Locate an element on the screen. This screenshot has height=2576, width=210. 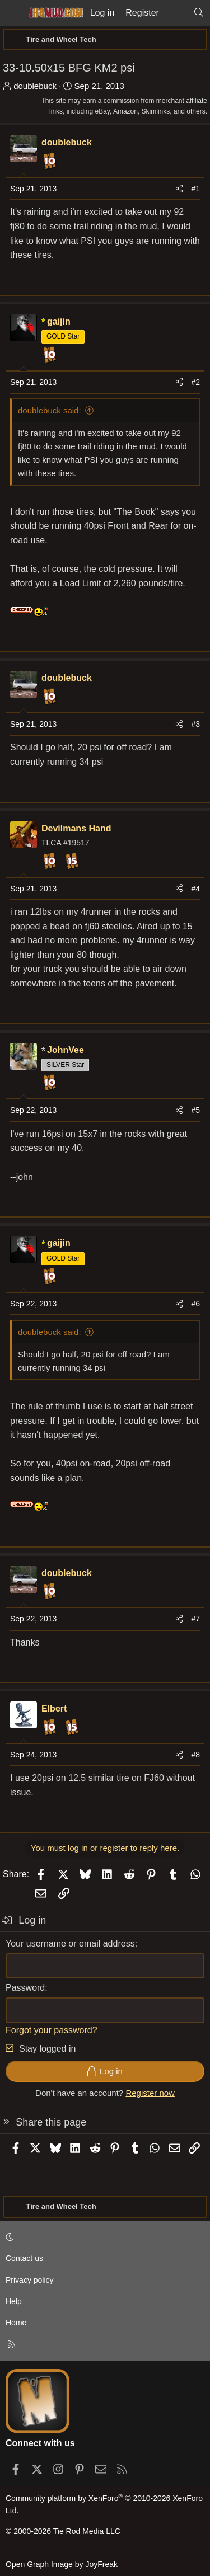
Register now is located at coordinates (150, 2093).